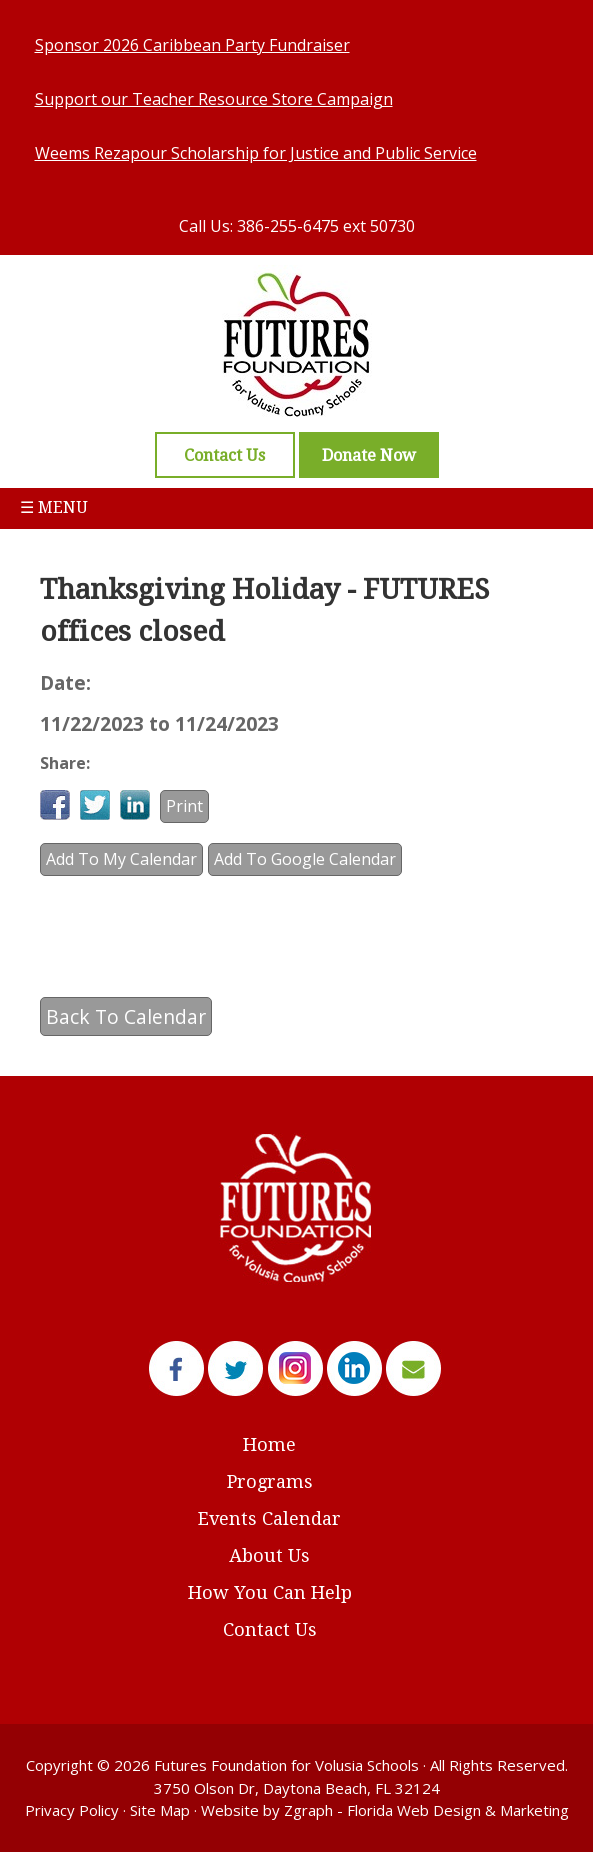 This screenshot has height=1852, width=593. Describe the element at coordinates (458, 1810) in the screenshot. I see `Florida Web Design & Marketing` at that location.